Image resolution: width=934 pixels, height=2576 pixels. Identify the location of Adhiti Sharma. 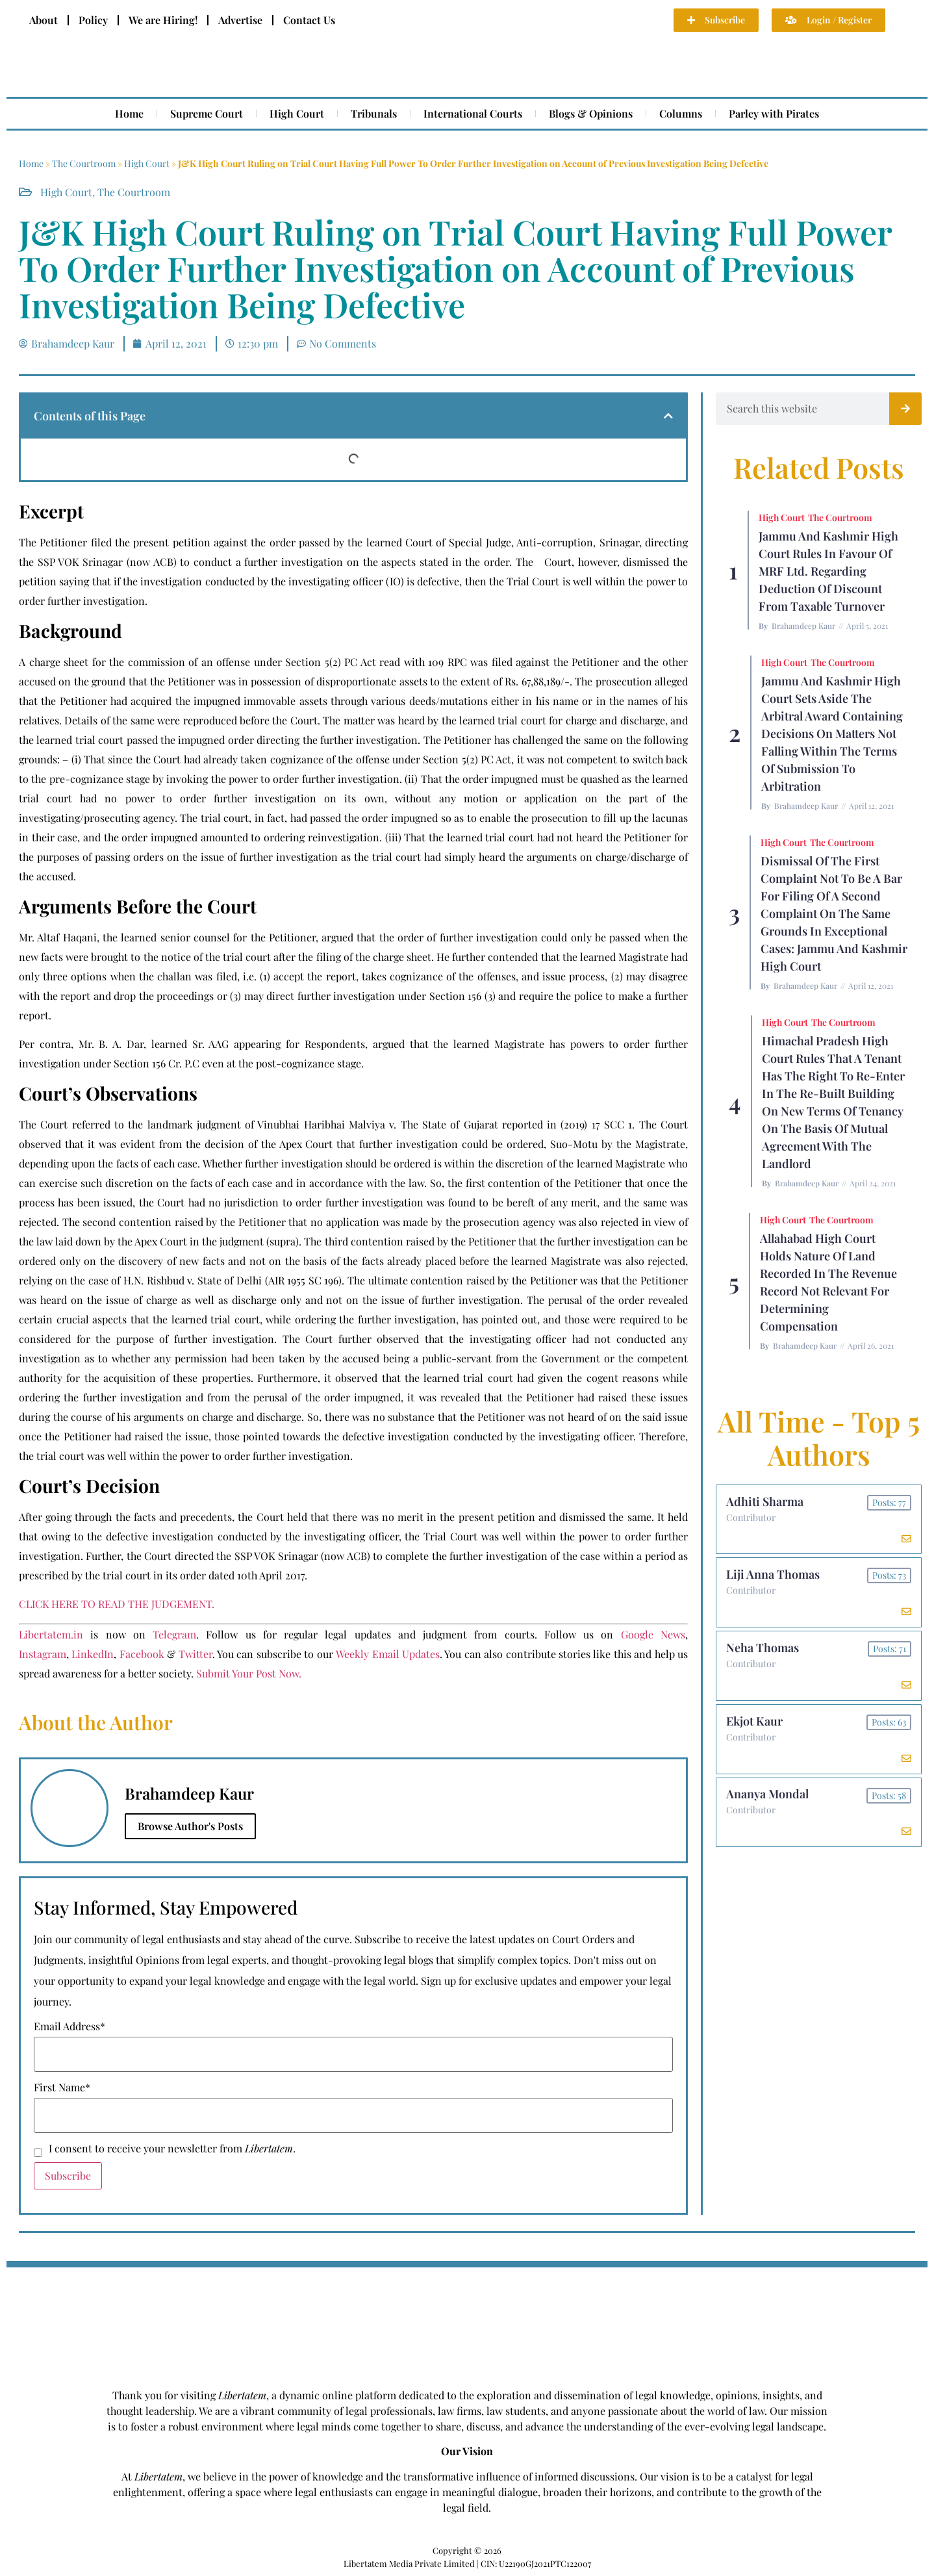
(764, 1501).